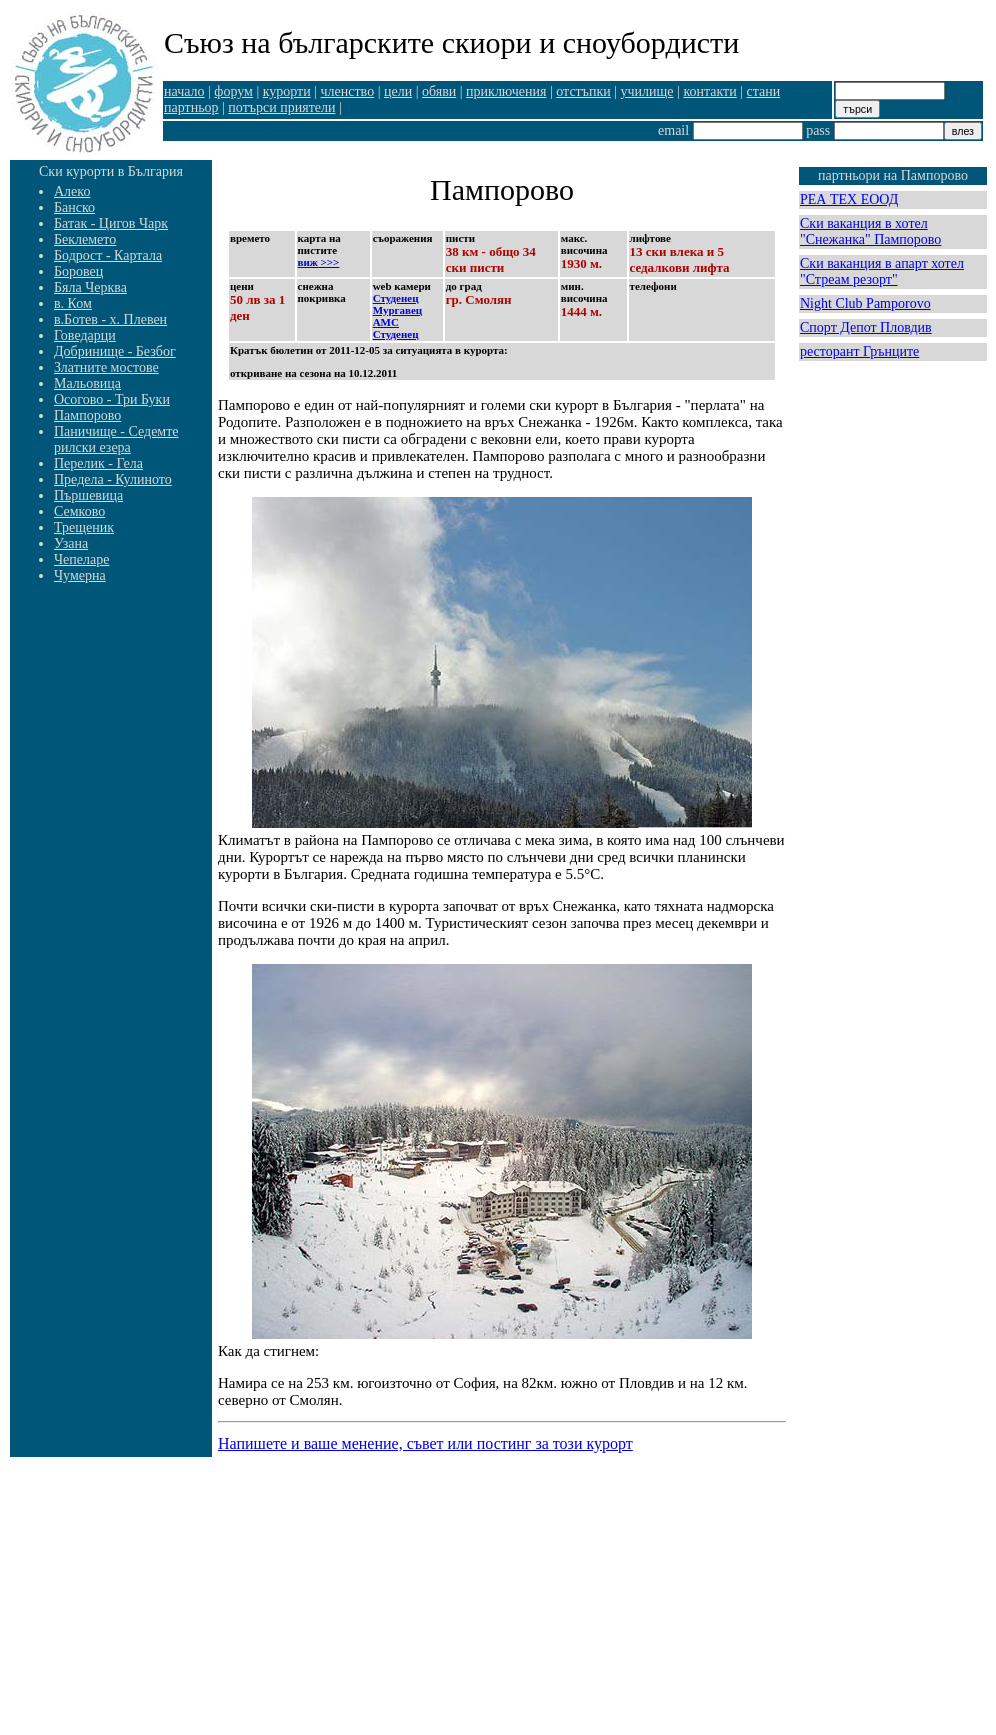 The height and width of the screenshot is (1735, 996). What do you see at coordinates (85, 335) in the screenshot?
I see `Говедарци` at bounding box center [85, 335].